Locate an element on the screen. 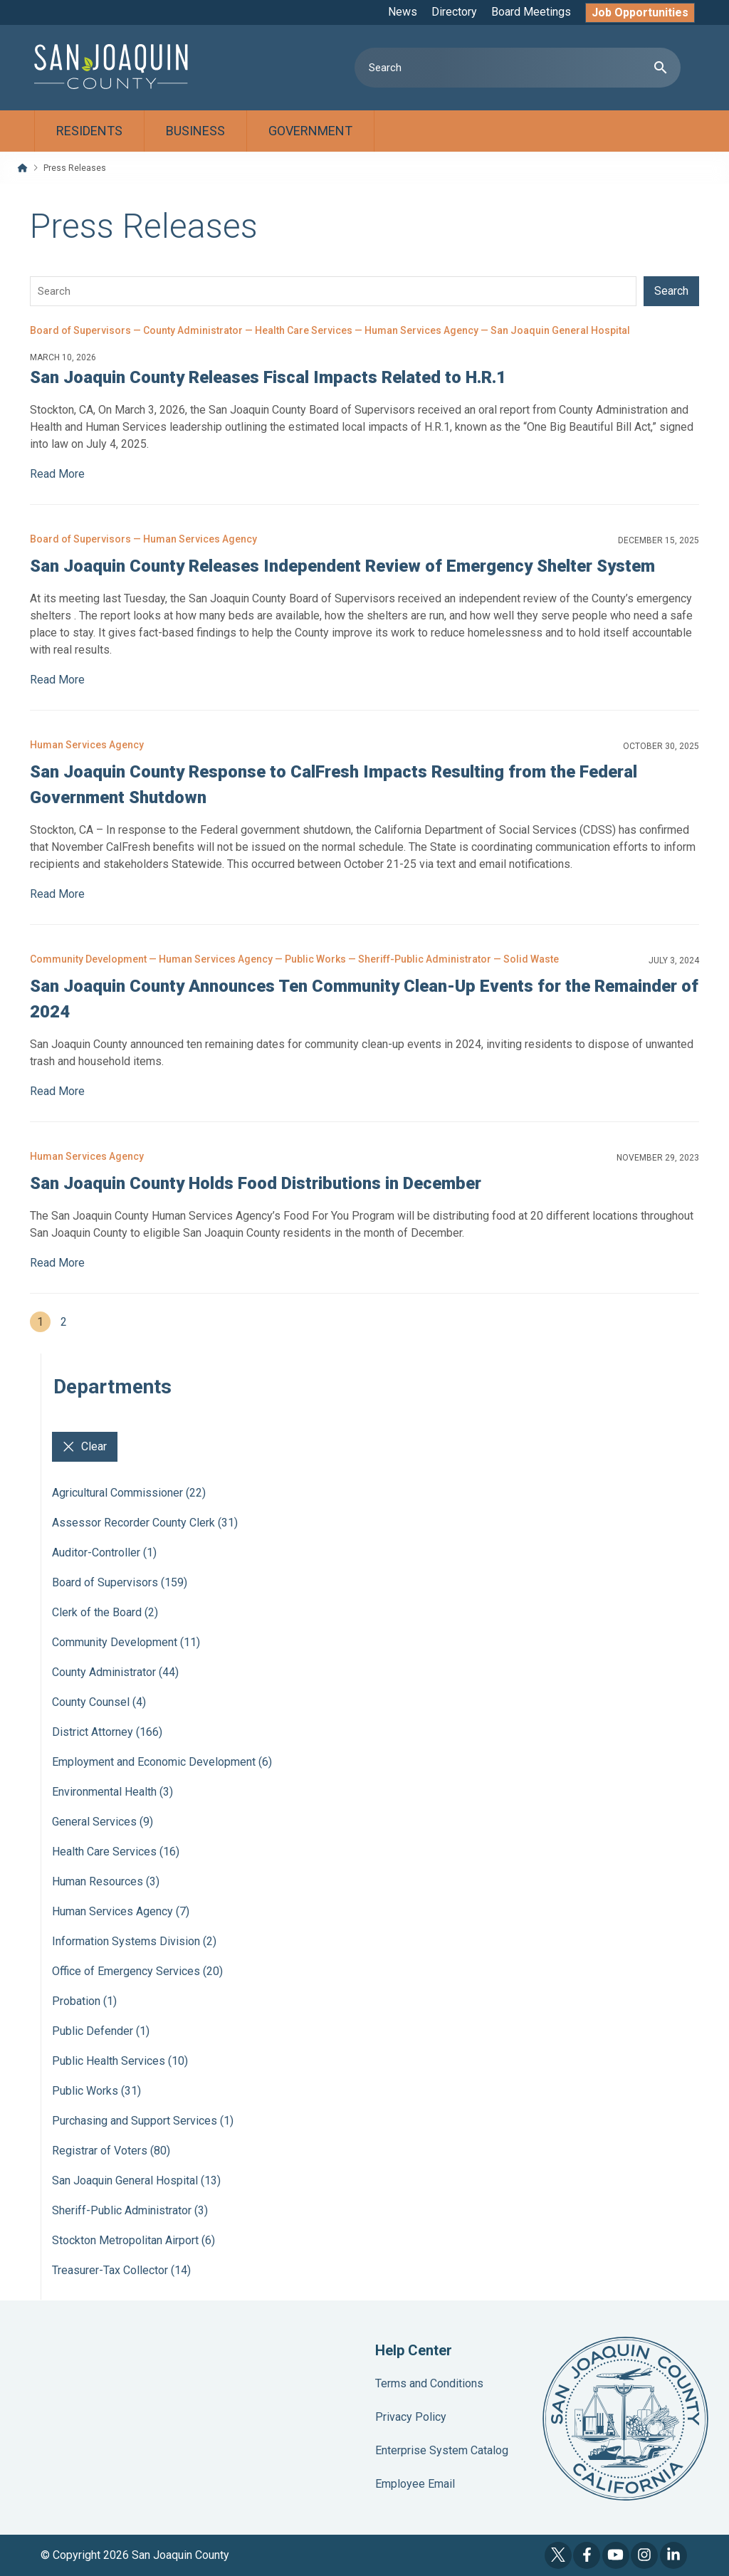  County Seal is located at coordinates (625, 2419).